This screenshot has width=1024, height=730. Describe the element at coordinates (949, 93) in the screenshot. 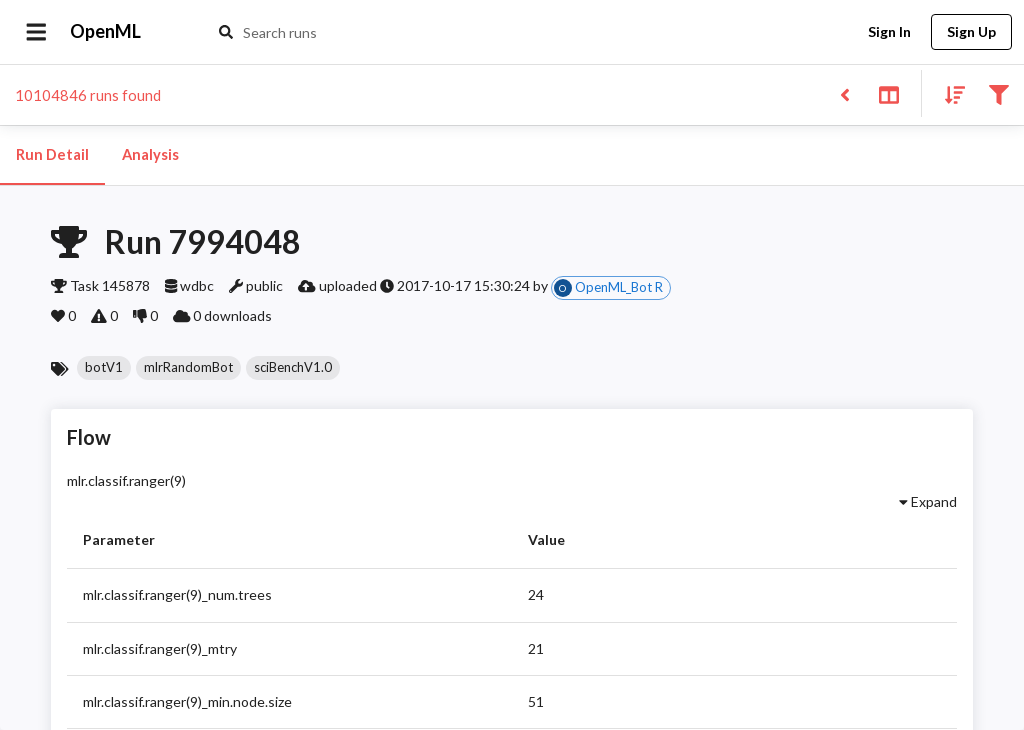

I see `[Sort results]` at that location.